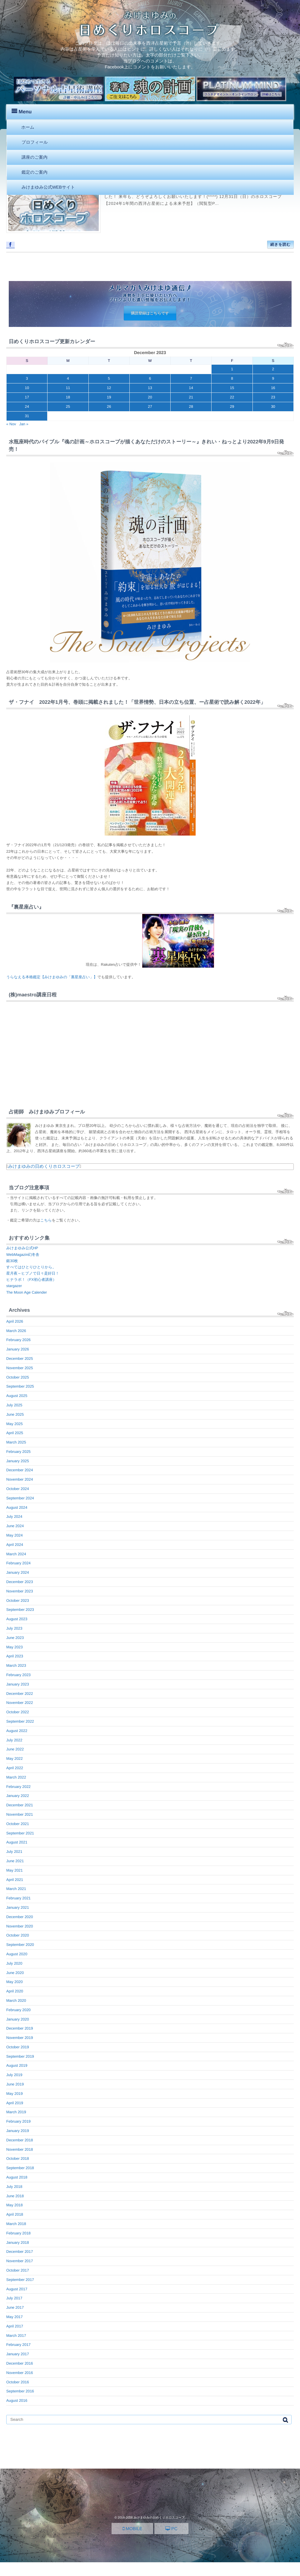 The image size is (300, 2576). What do you see at coordinates (51, 977) in the screenshot?
I see `うらなえる本格鑑定【みけまゆみの「裏星座占い」】` at bounding box center [51, 977].